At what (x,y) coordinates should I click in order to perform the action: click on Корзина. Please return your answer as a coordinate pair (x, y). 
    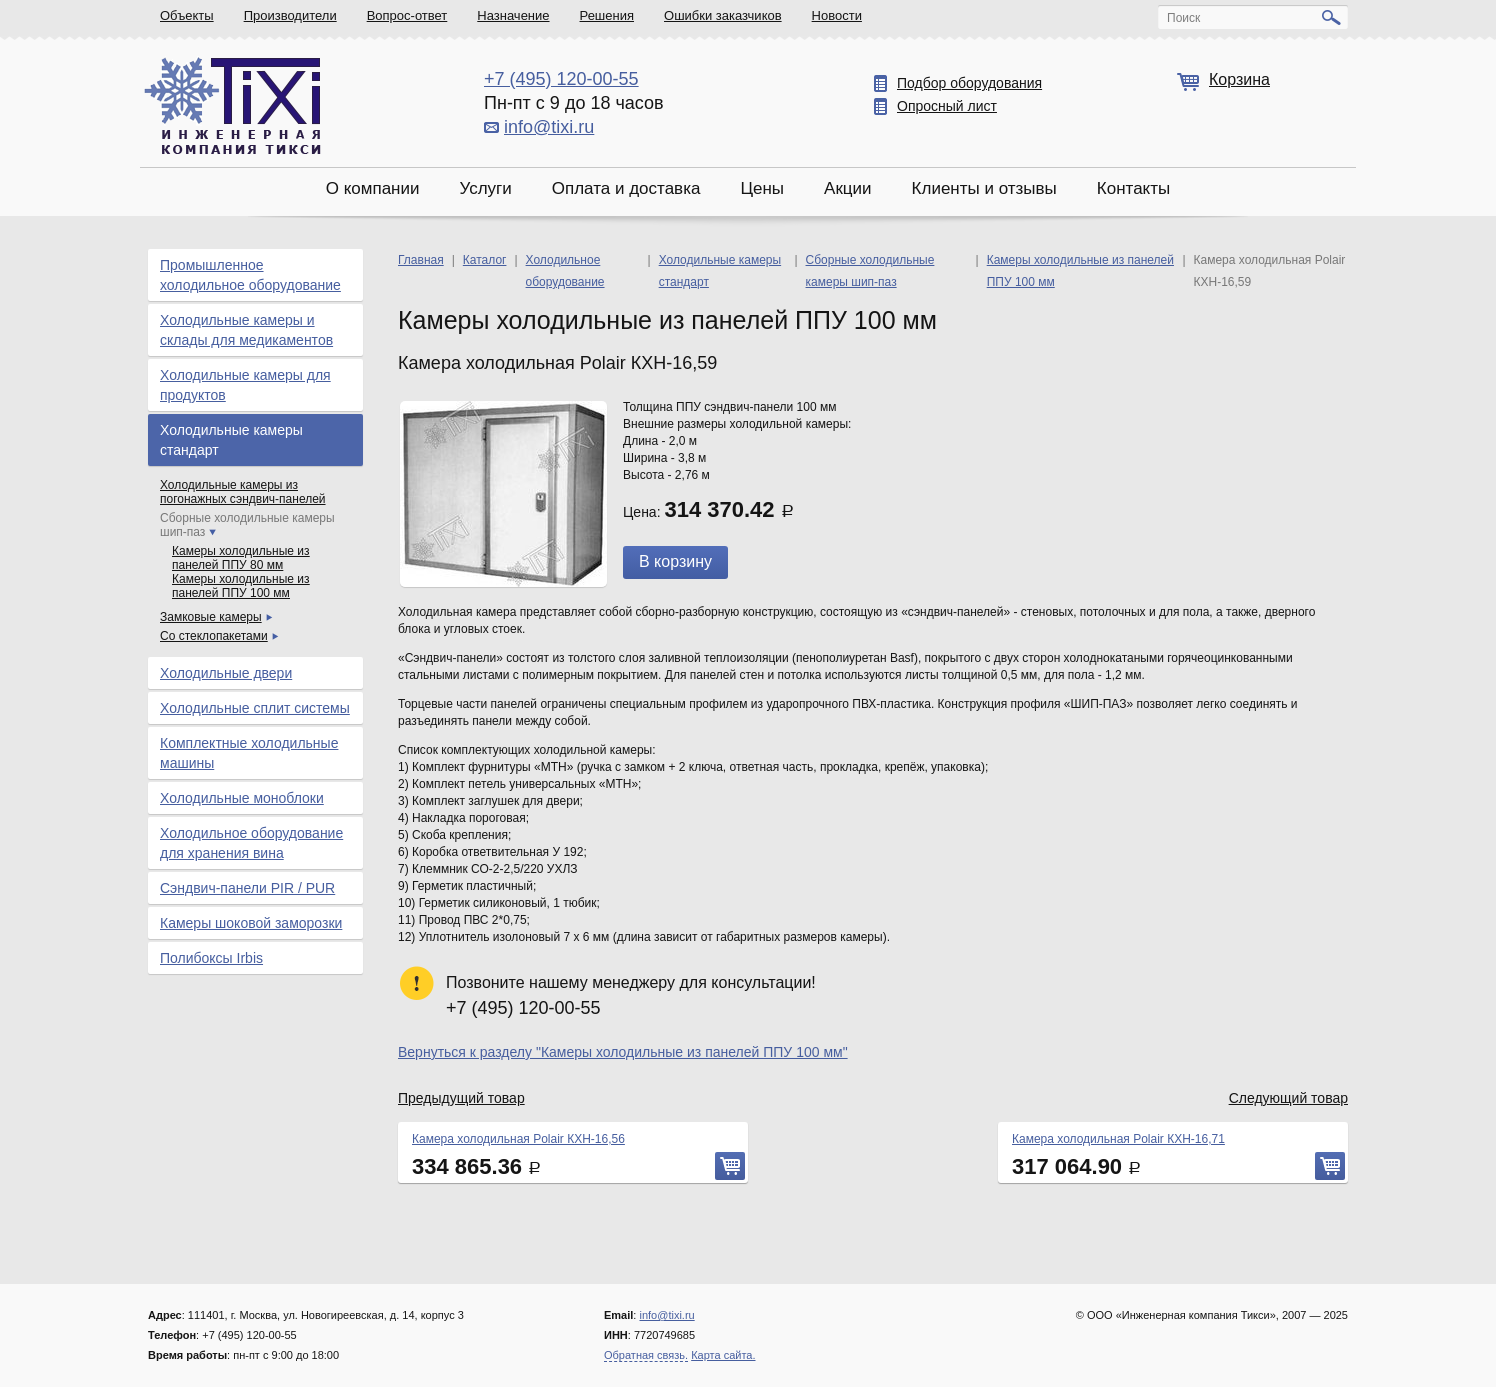
    Looking at the image, I should click on (1239, 79).